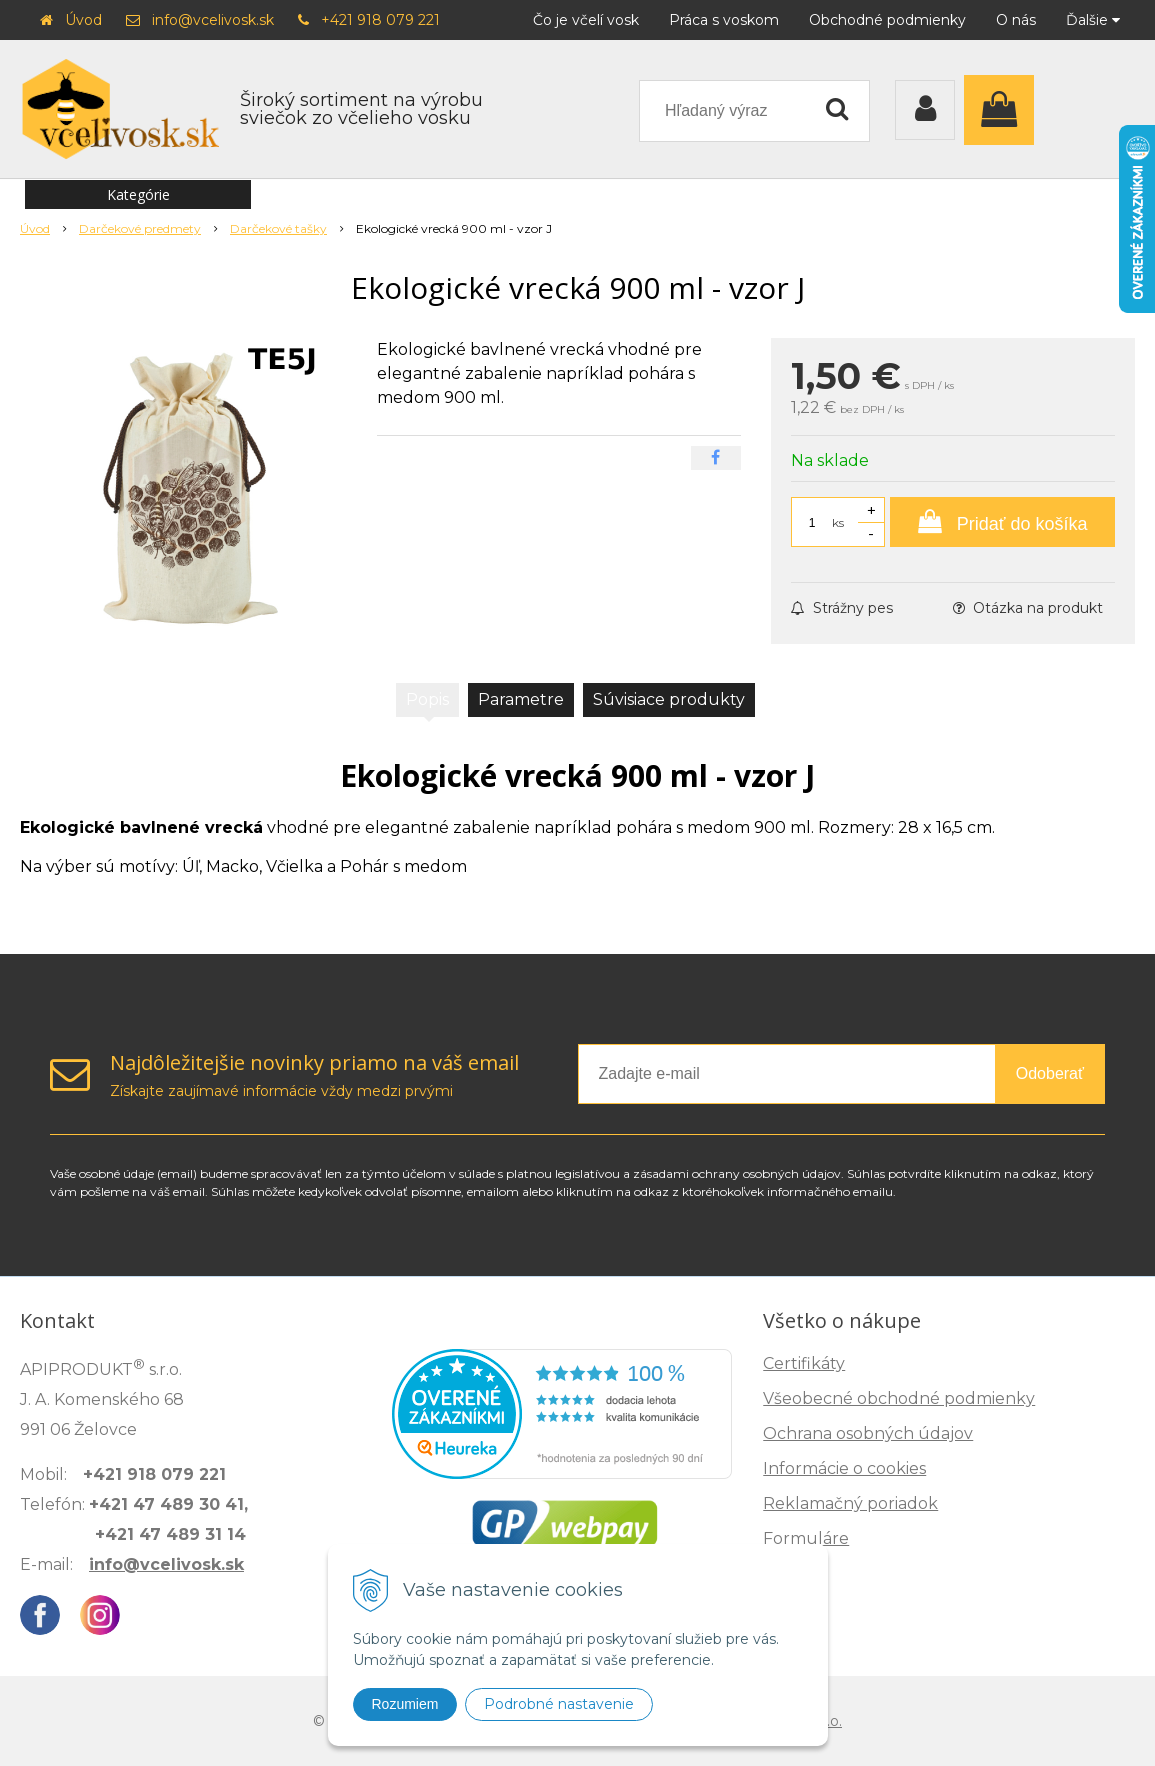 The height and width of the screenshot is (1766, 1155). I want to click on Rozumiem, so click(405, 1704).